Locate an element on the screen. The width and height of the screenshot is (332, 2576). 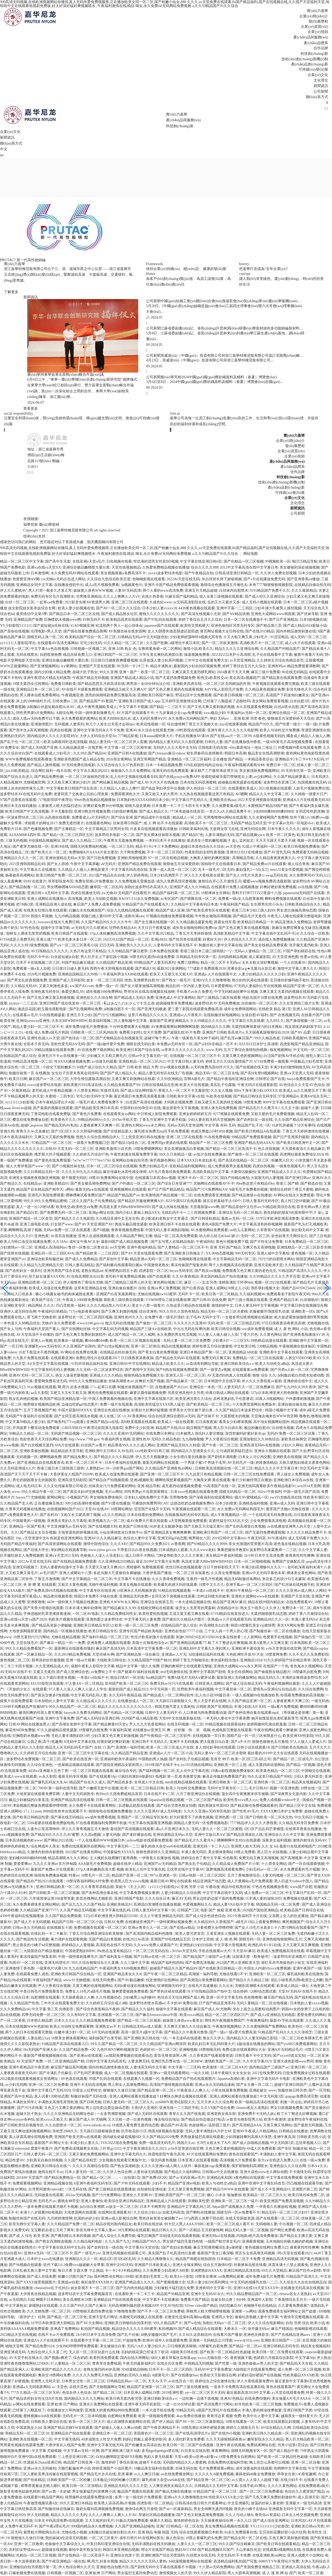
国产精品欧美一二三区四区 is located at coordinates (97, 1253).